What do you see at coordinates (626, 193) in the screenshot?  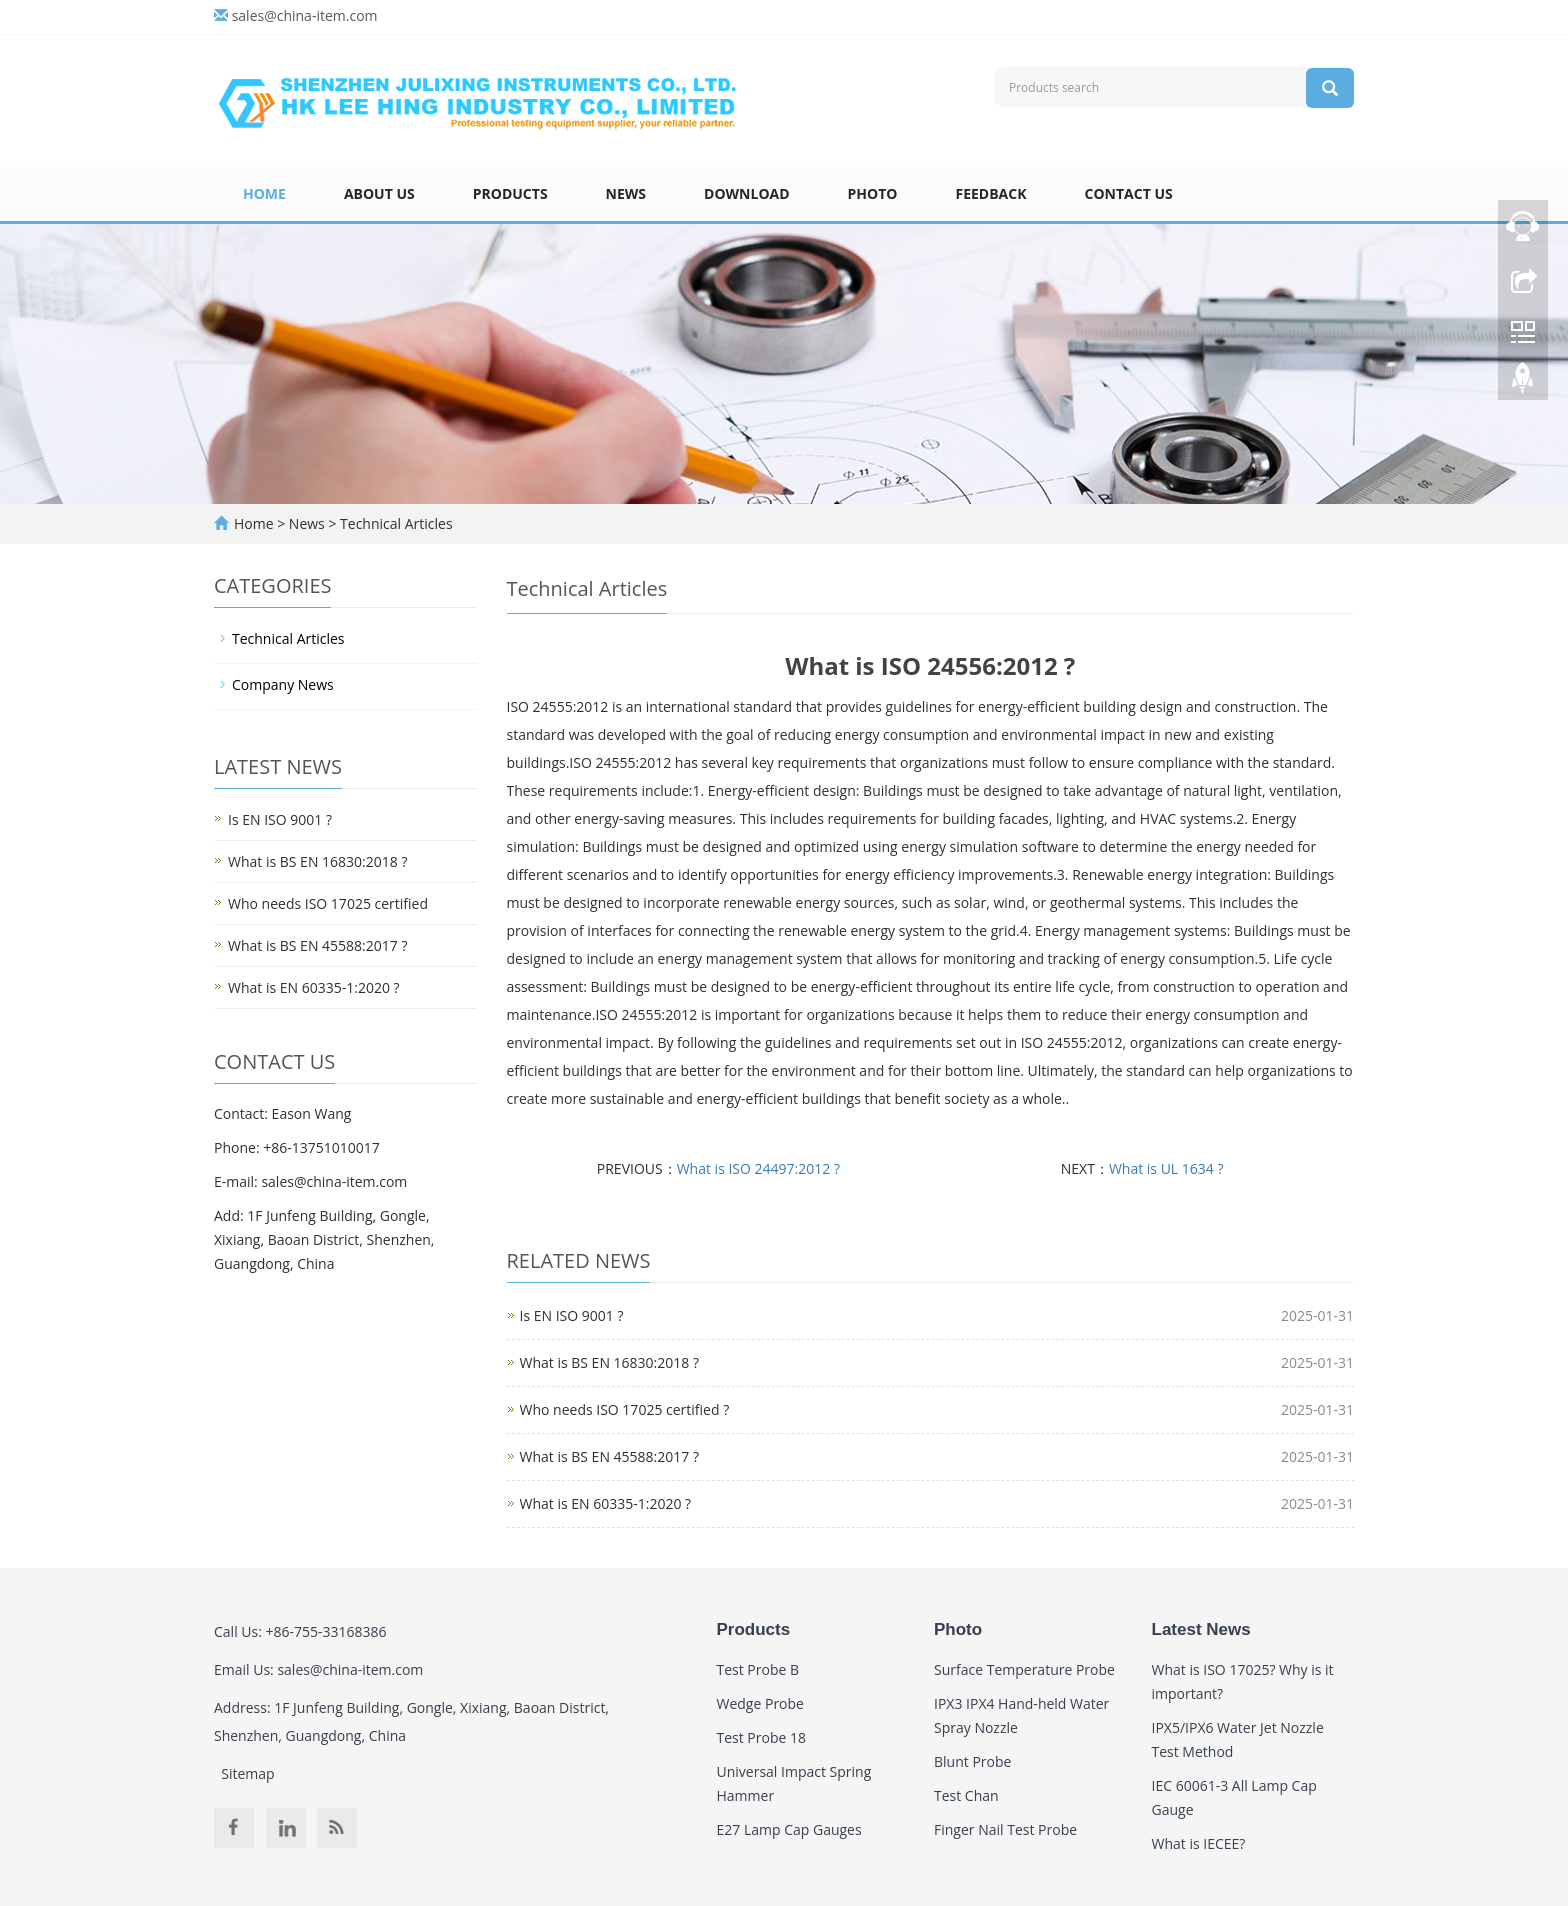 I see `News` at bounding box center [626, 193].